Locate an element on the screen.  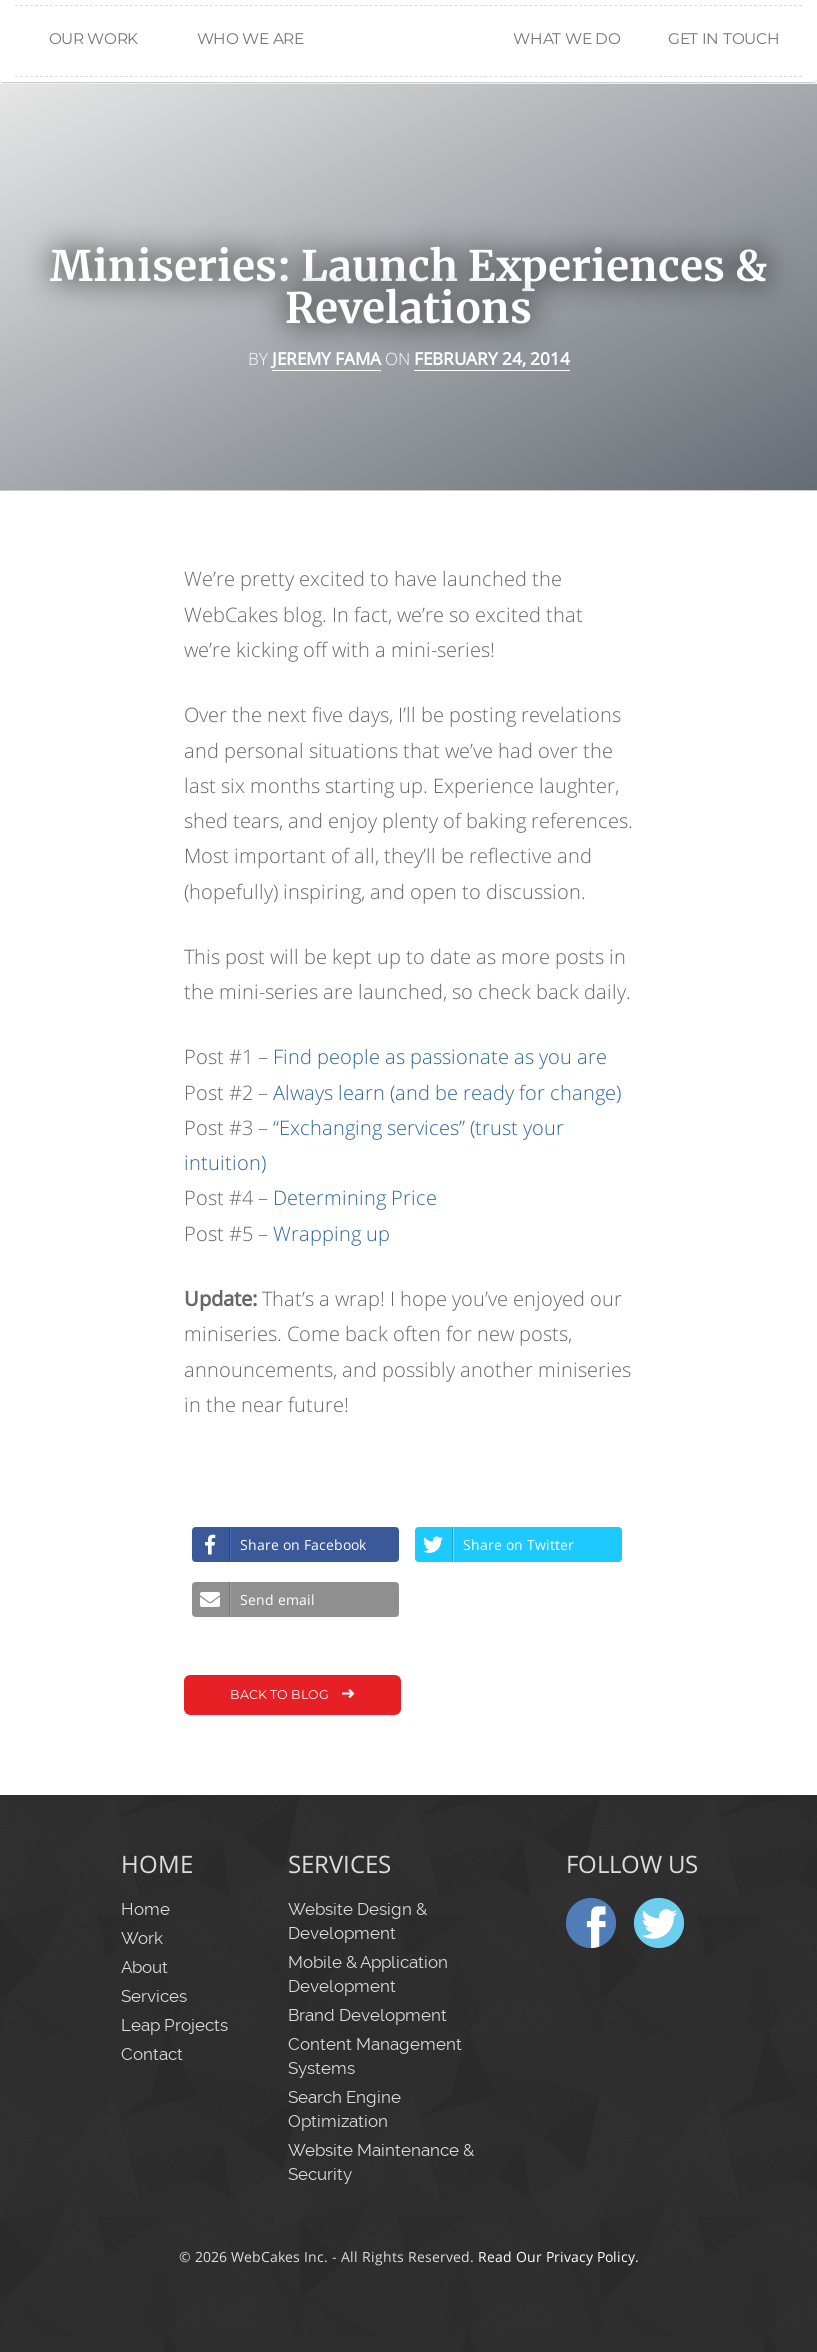
Find people as passionate as you are is located at coordinates (440, 1056).